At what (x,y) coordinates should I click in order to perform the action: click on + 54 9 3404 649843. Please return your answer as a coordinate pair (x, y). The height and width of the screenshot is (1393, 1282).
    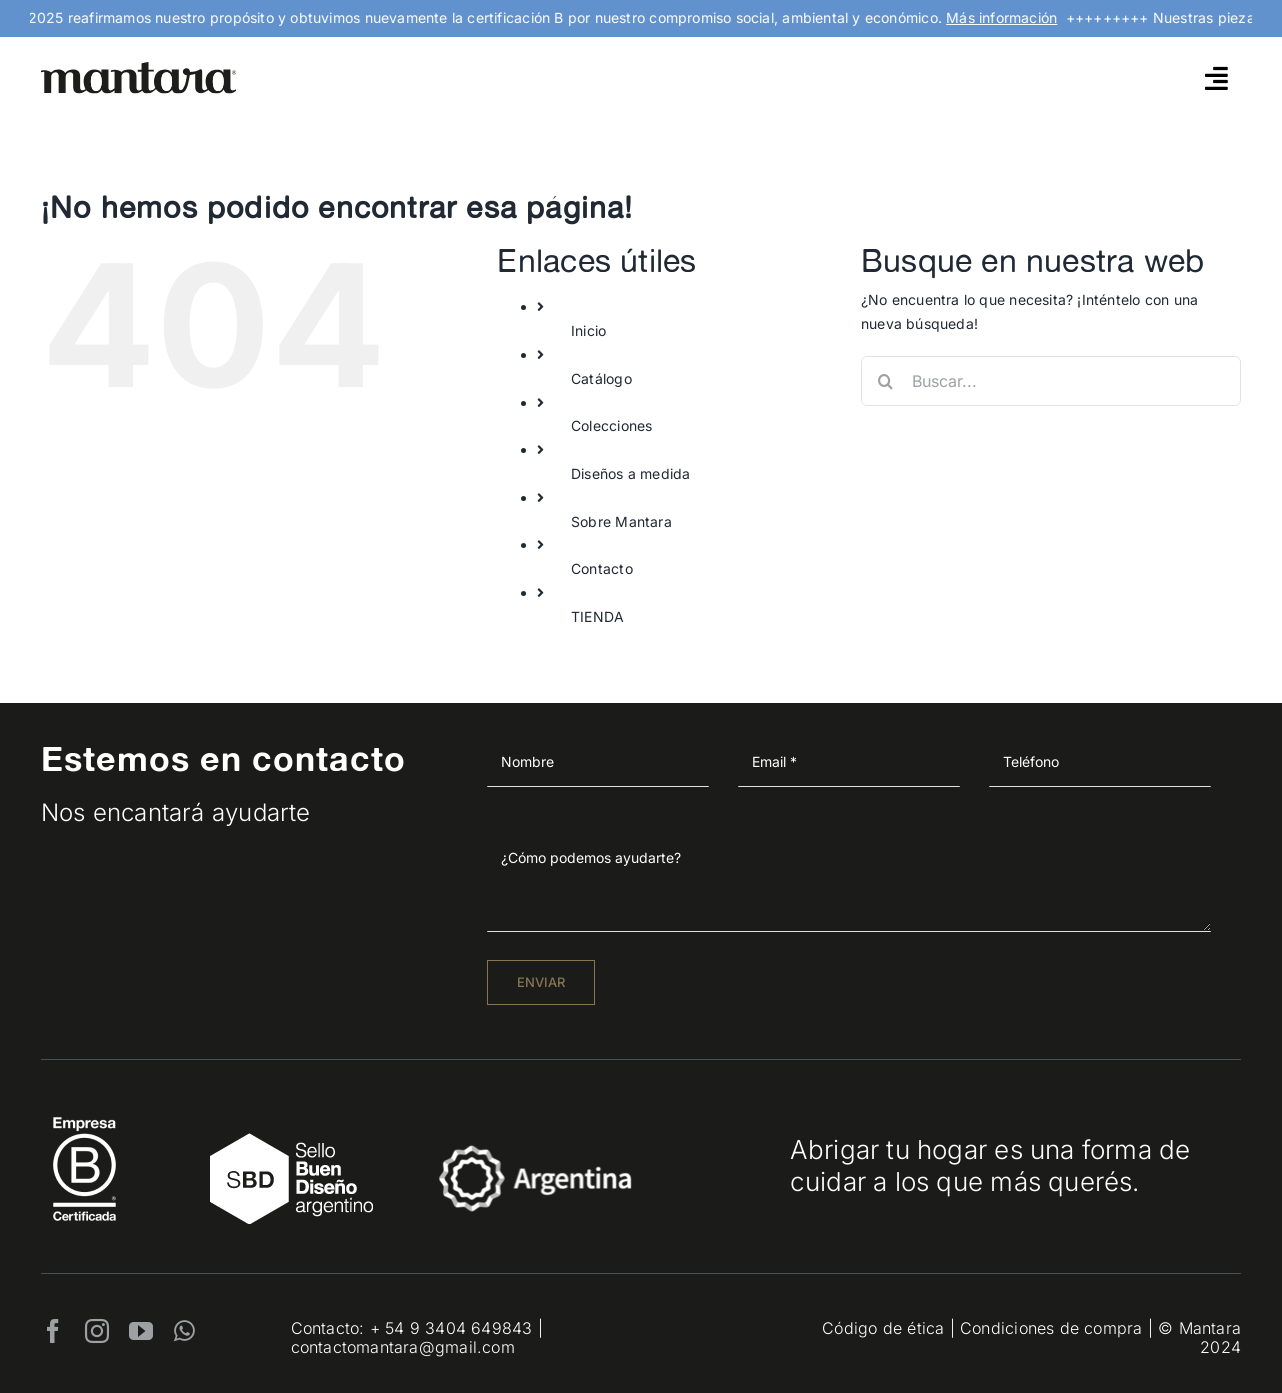
    Looking at the image, I should click on (451, 1328).